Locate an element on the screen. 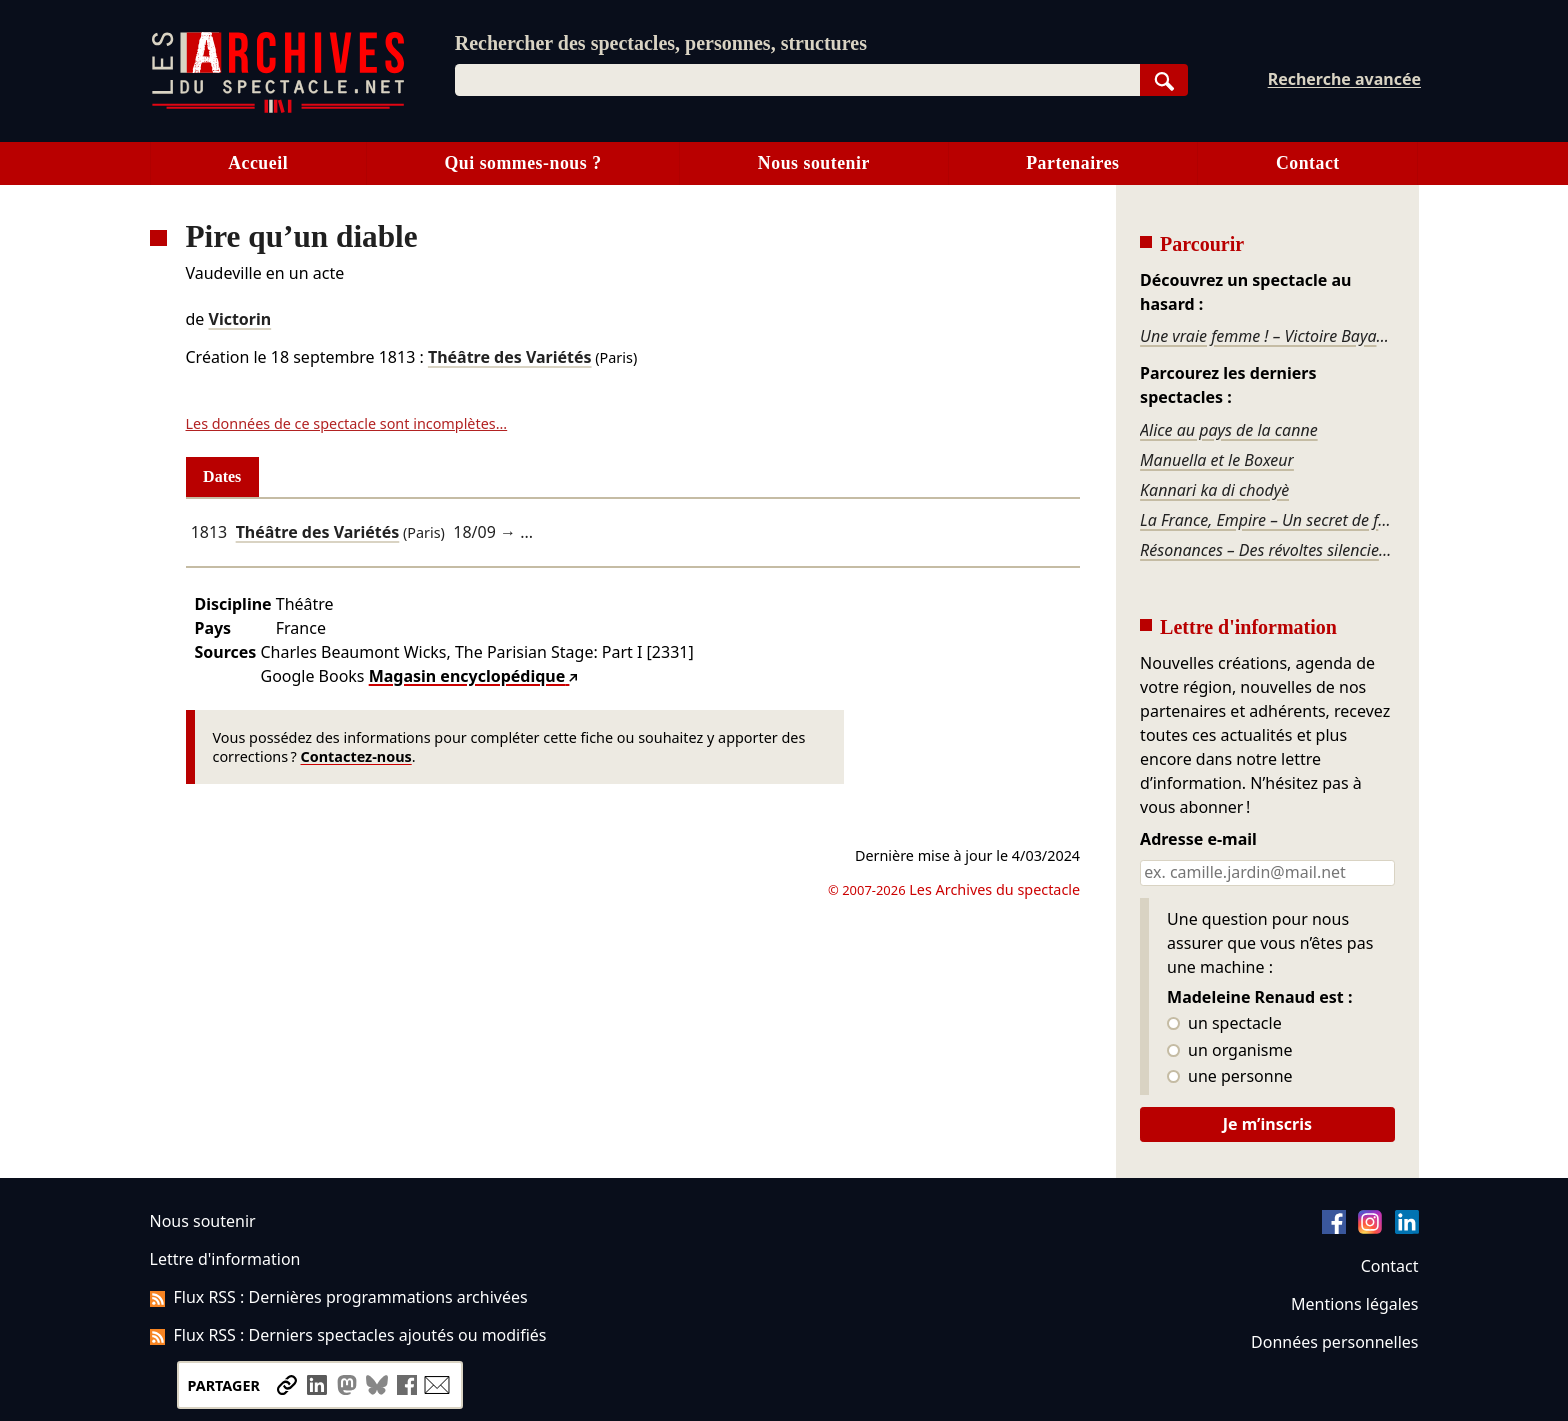 This screenshot has height=1421, width=1568. Mentions légales is located at coordinates (1354, 1304).